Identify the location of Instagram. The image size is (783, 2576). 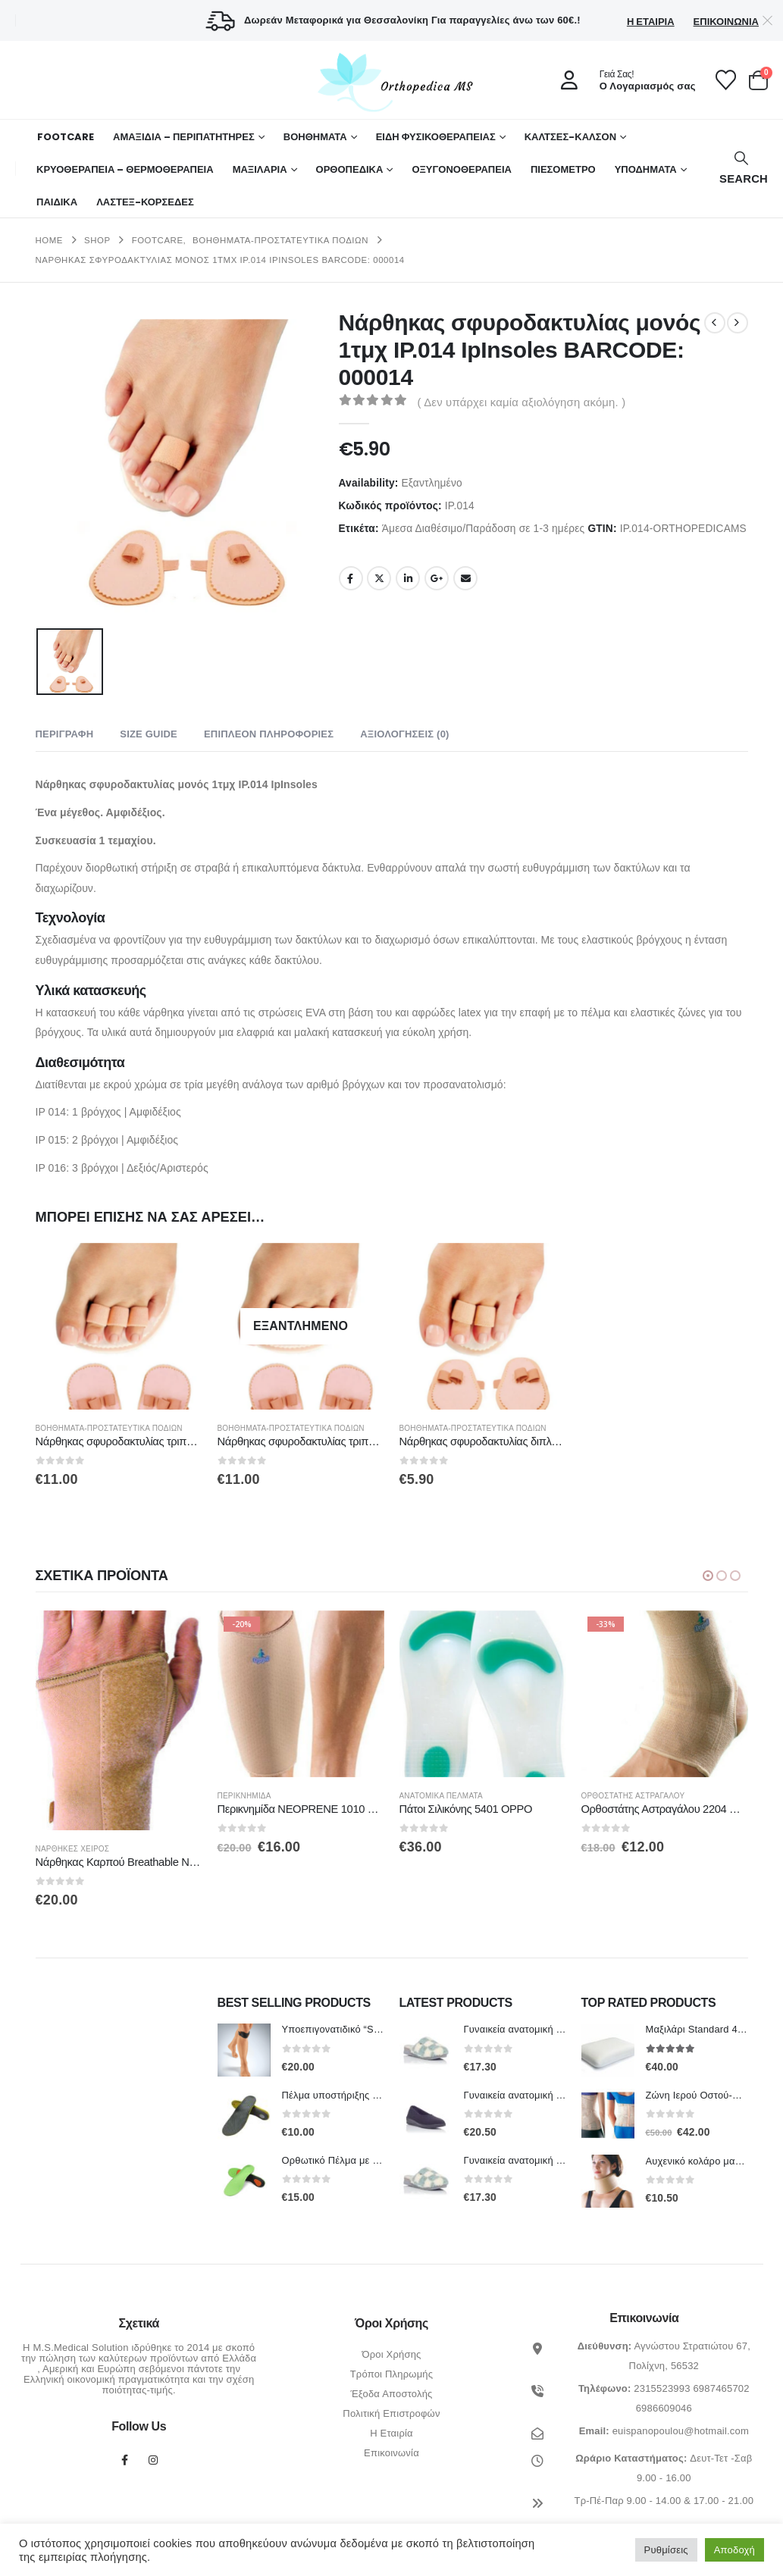
(153, 2460).